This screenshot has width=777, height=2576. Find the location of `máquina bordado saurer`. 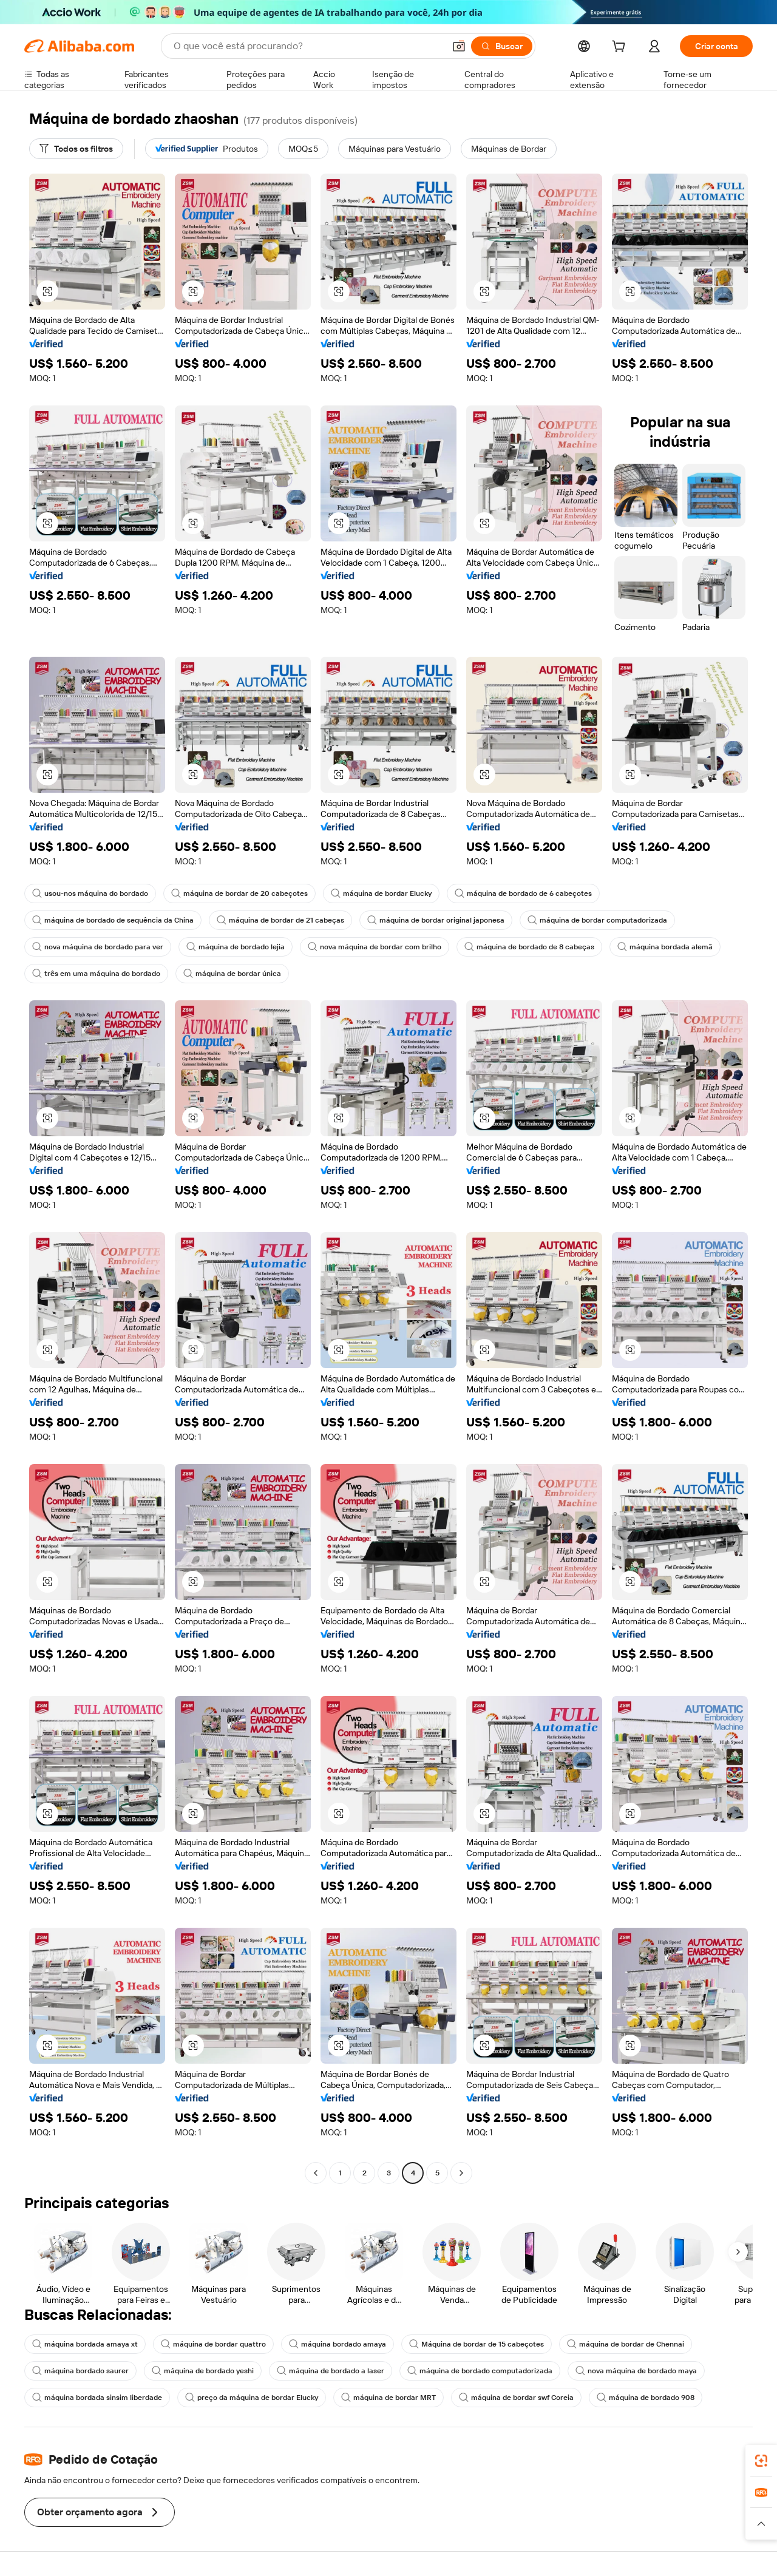

máquina bordado saurer is located at coordinates (80, 2371).